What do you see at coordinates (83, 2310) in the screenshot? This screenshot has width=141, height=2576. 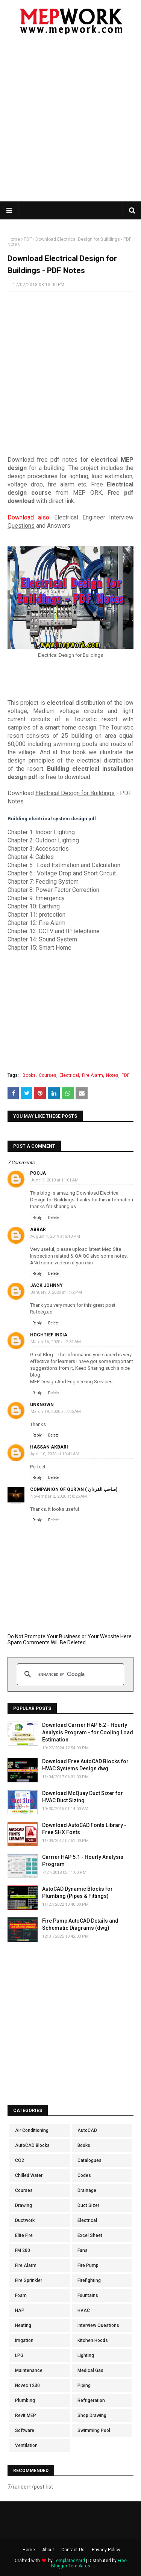 I see `HVAC` at bounding box center [83, 2310].